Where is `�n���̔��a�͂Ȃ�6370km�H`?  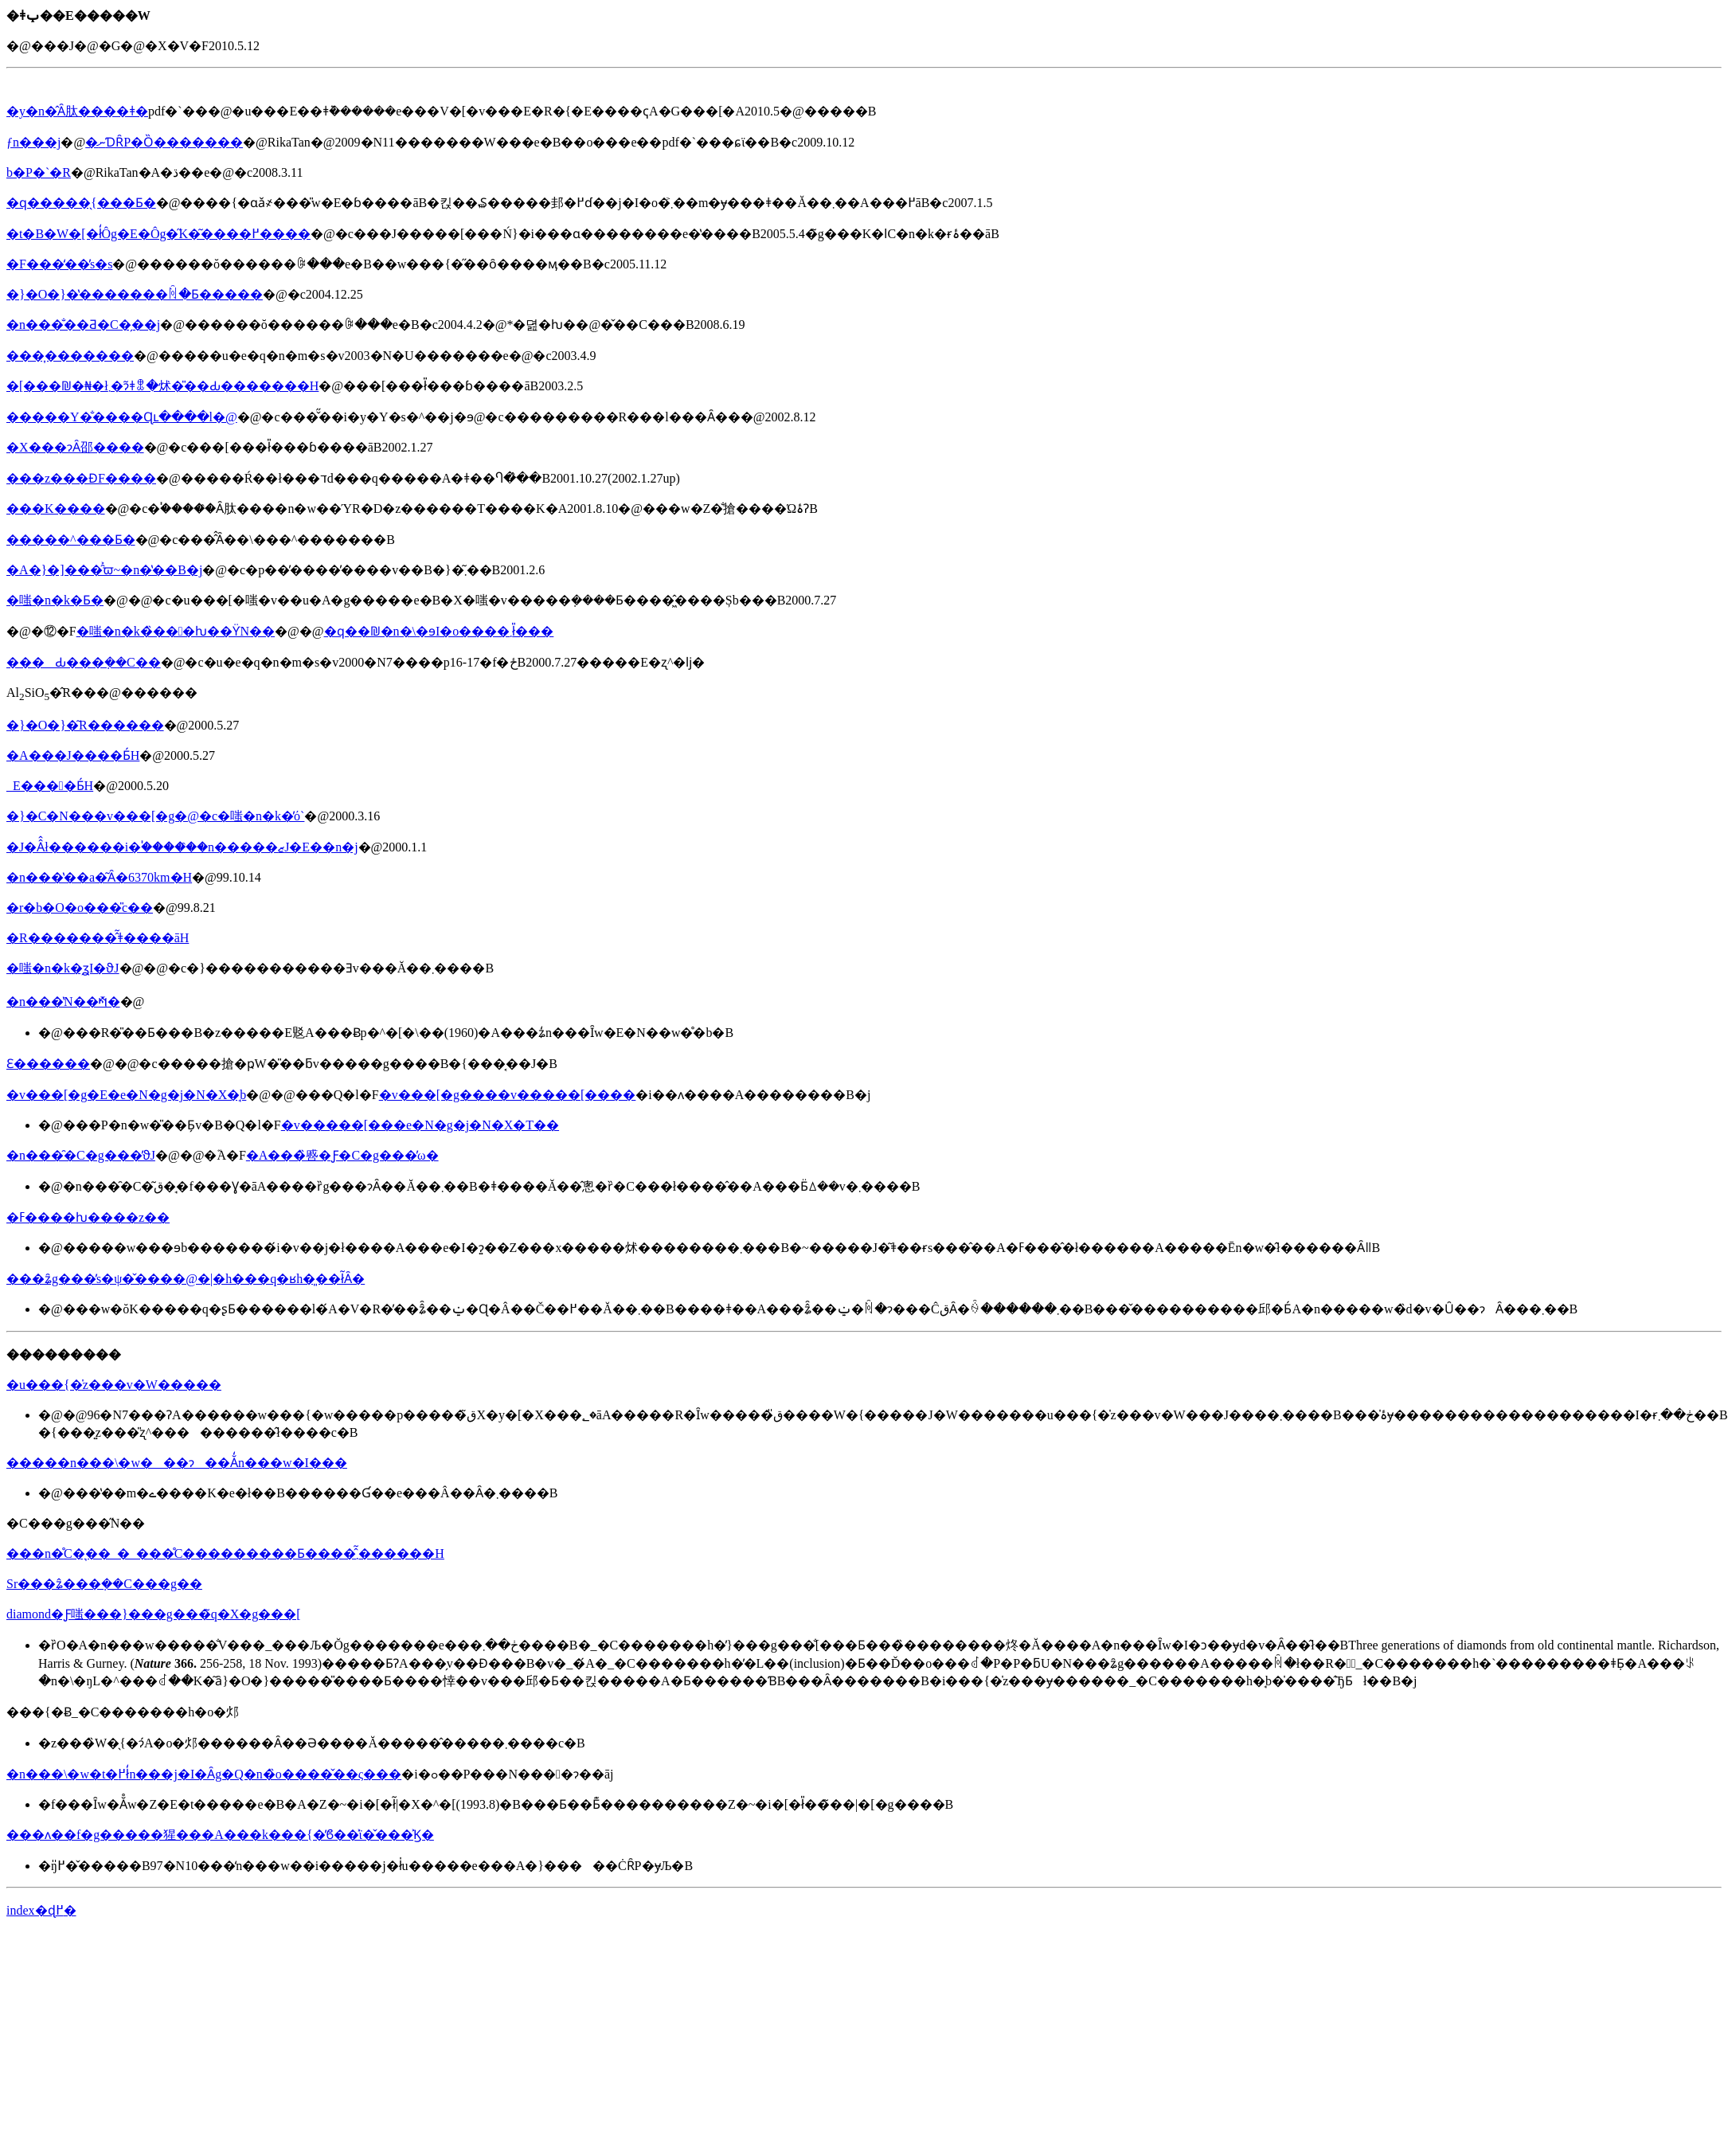 �n���̔��a�͂Ȃ�6370km�H is located at coordinates (99, 877).